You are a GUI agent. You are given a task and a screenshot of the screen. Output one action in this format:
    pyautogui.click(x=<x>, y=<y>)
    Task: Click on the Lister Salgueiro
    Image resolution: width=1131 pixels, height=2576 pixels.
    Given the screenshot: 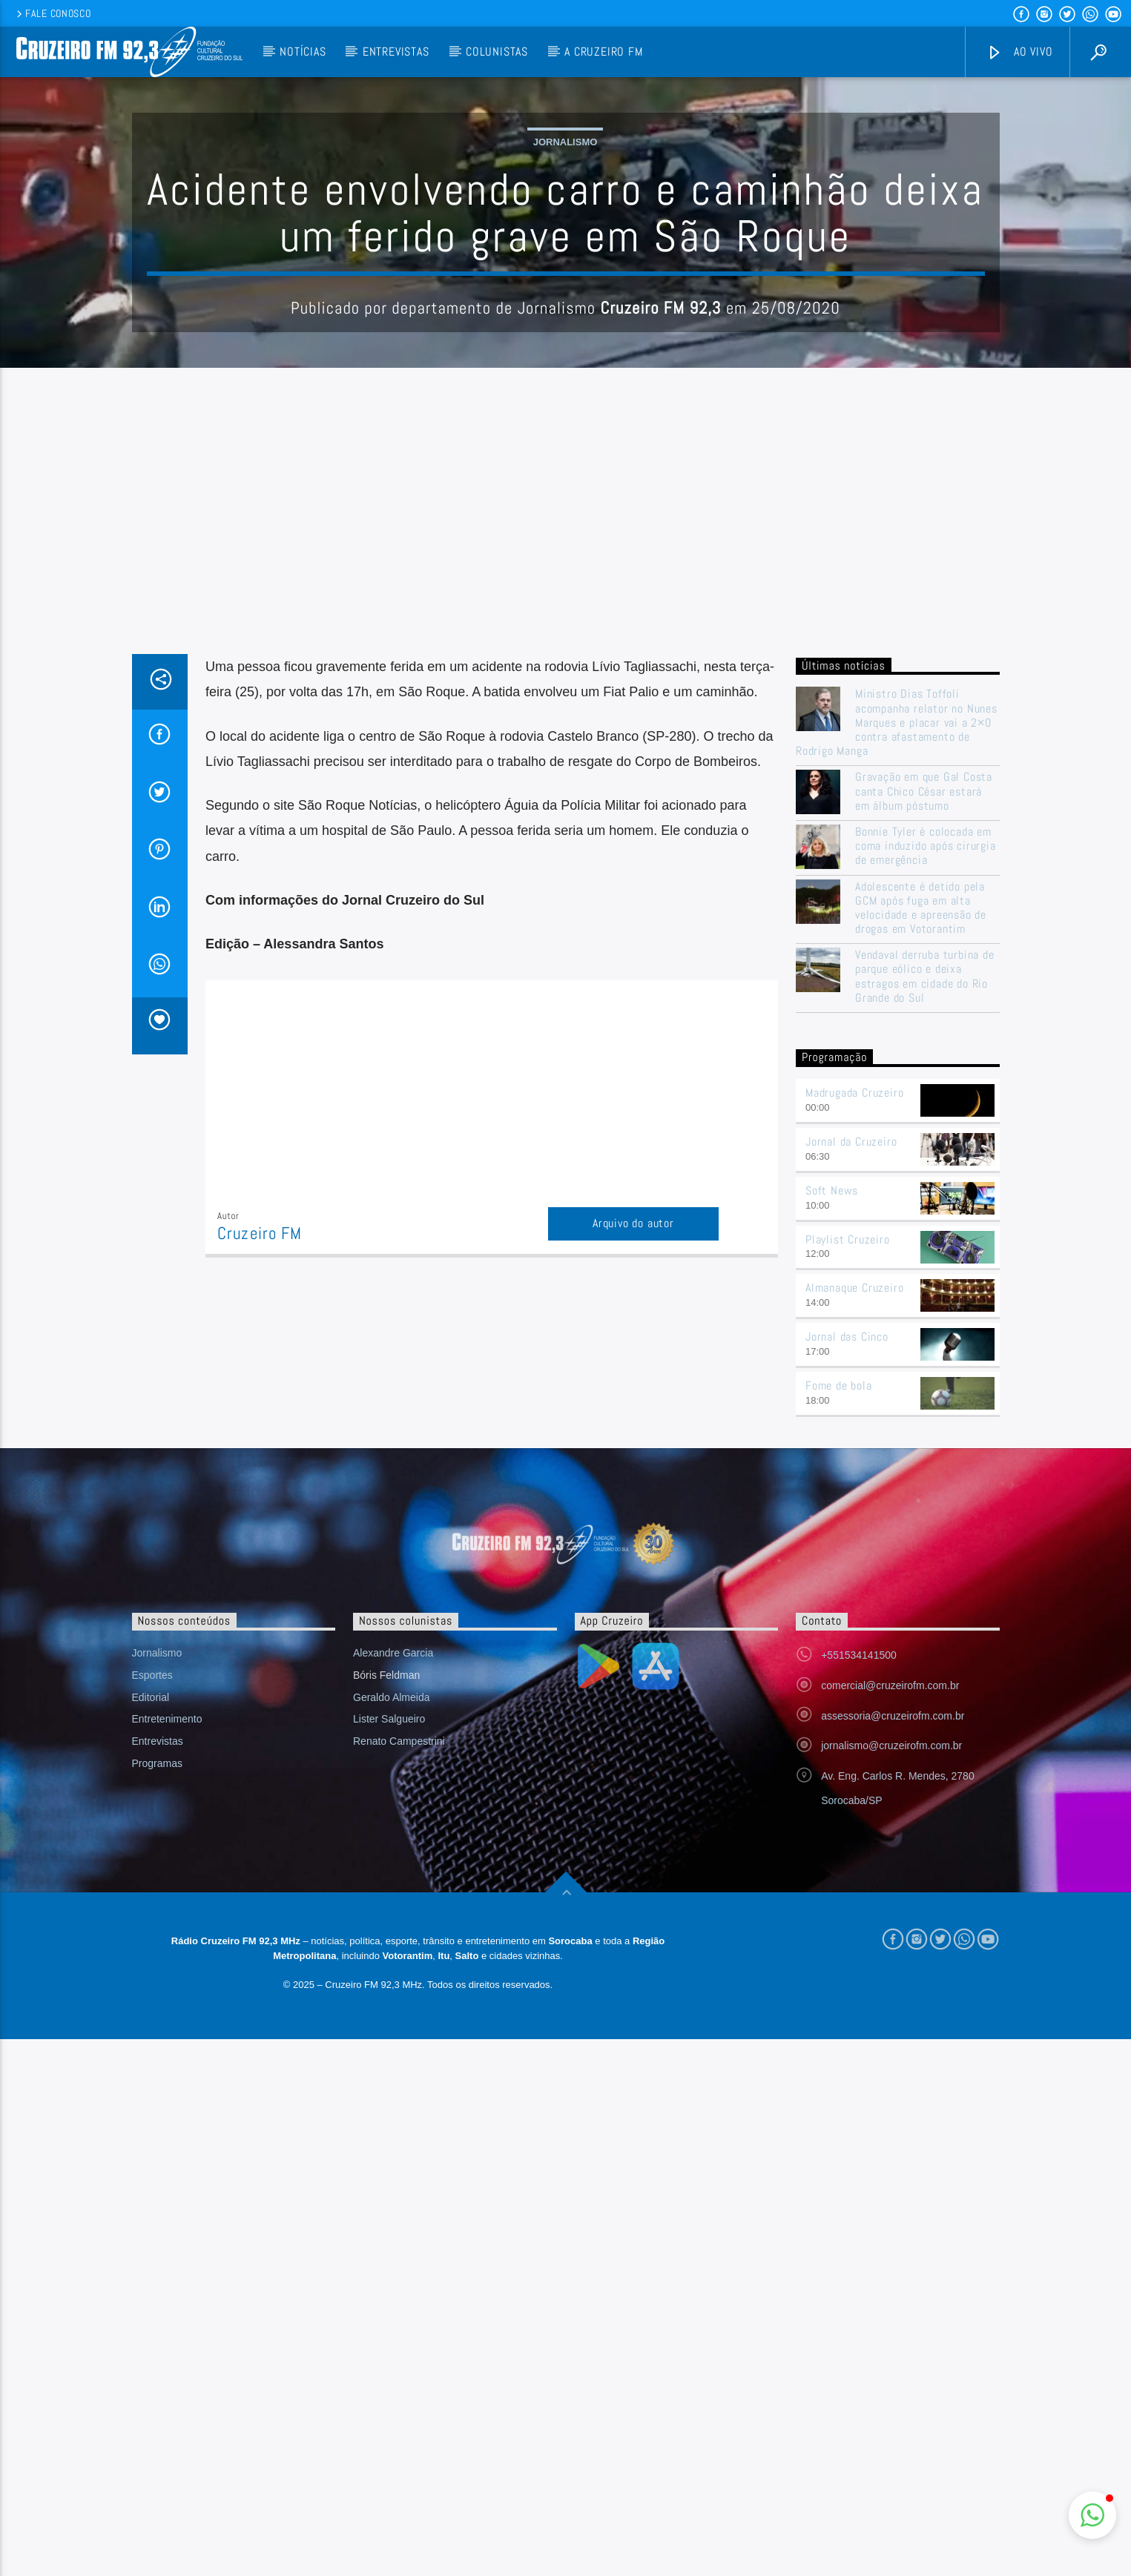 What is the action you would take?
    pyautogui.click(x=389, y=2256)
    